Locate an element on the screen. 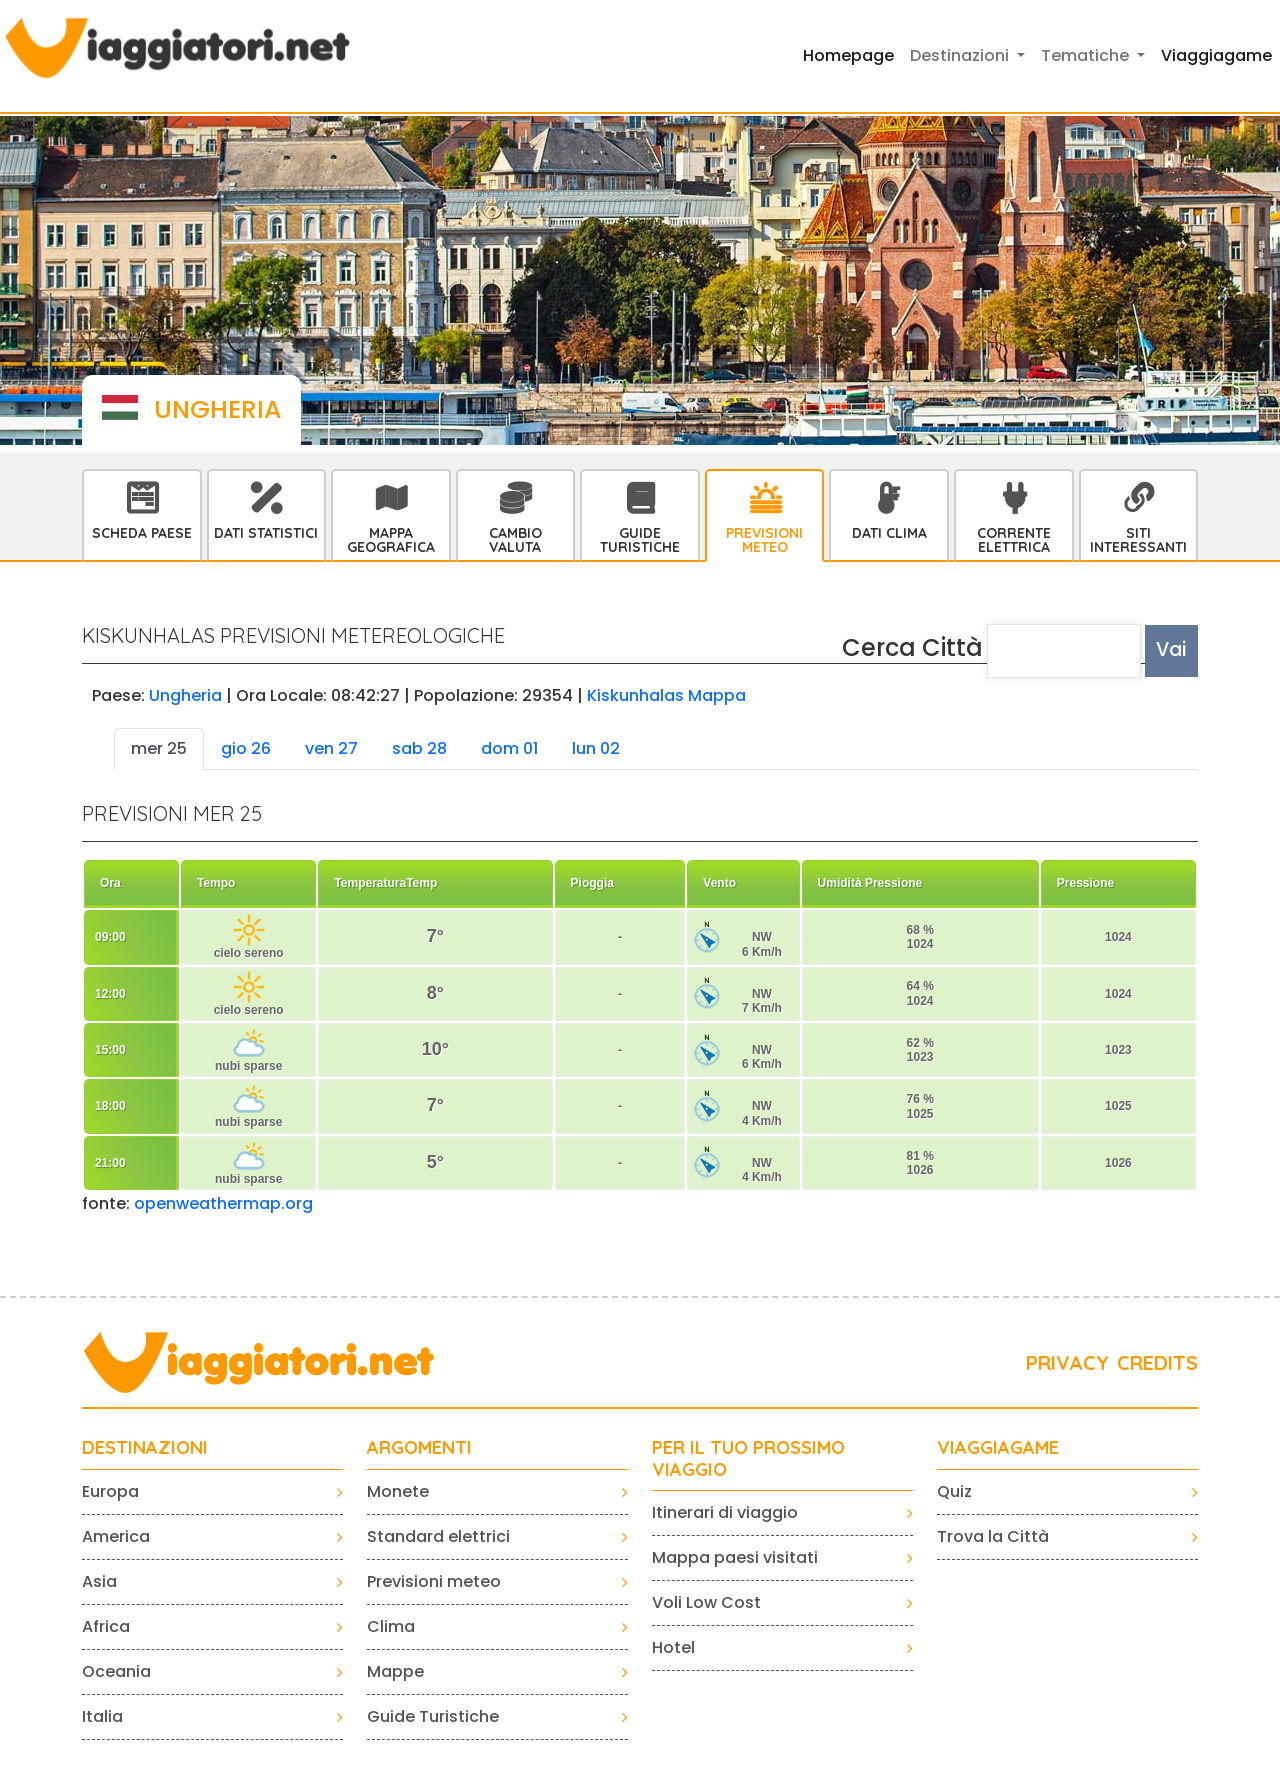 This screenshot has width=1280, height=1790. Mappa Geografica is located at coordinates (391, 540).